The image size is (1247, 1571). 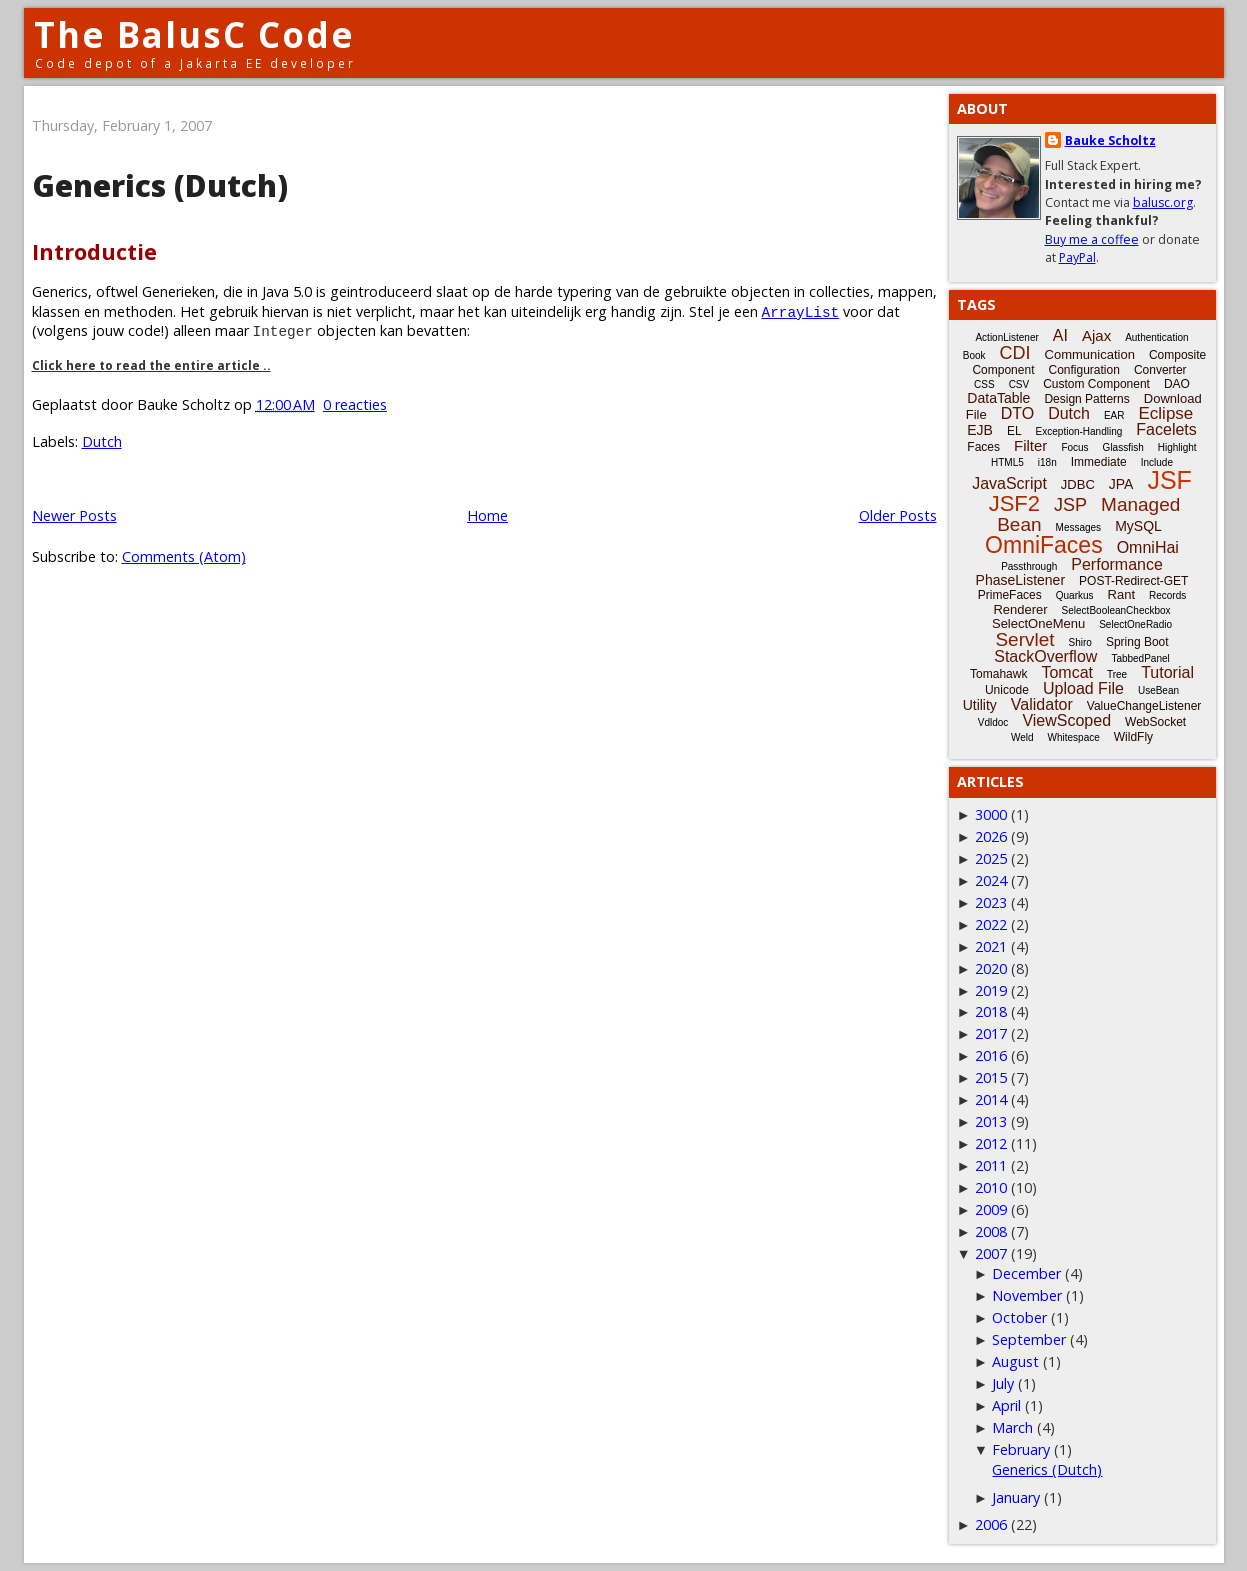 What do you see at coordinates (194, 34) in the screenshot?
I see `The BalusC Code` at bounding box center [194, 34].